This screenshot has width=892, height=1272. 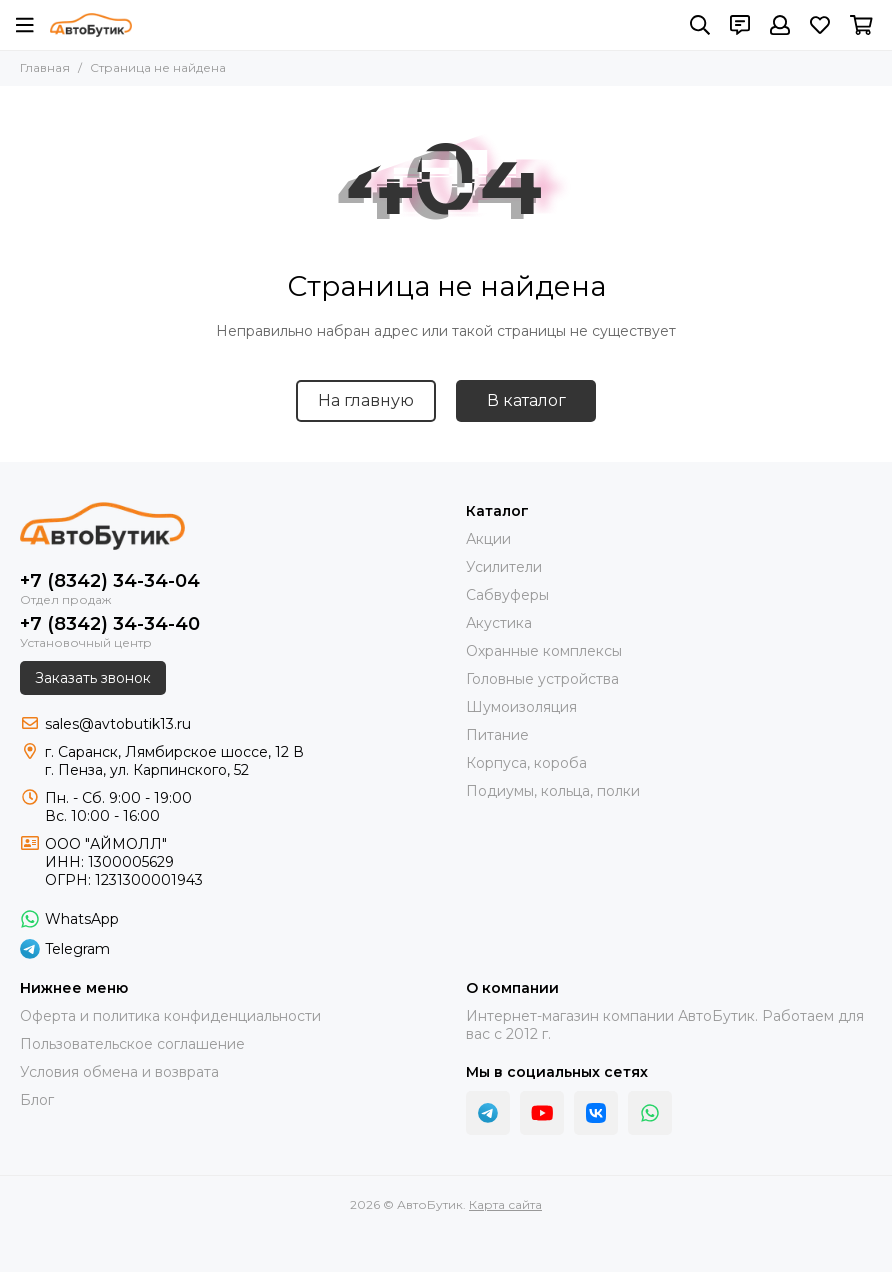 What do you see at coordinates (507, 595) in the screenshot?
I see `Сабвуферы` at bounding box center [507, 595].